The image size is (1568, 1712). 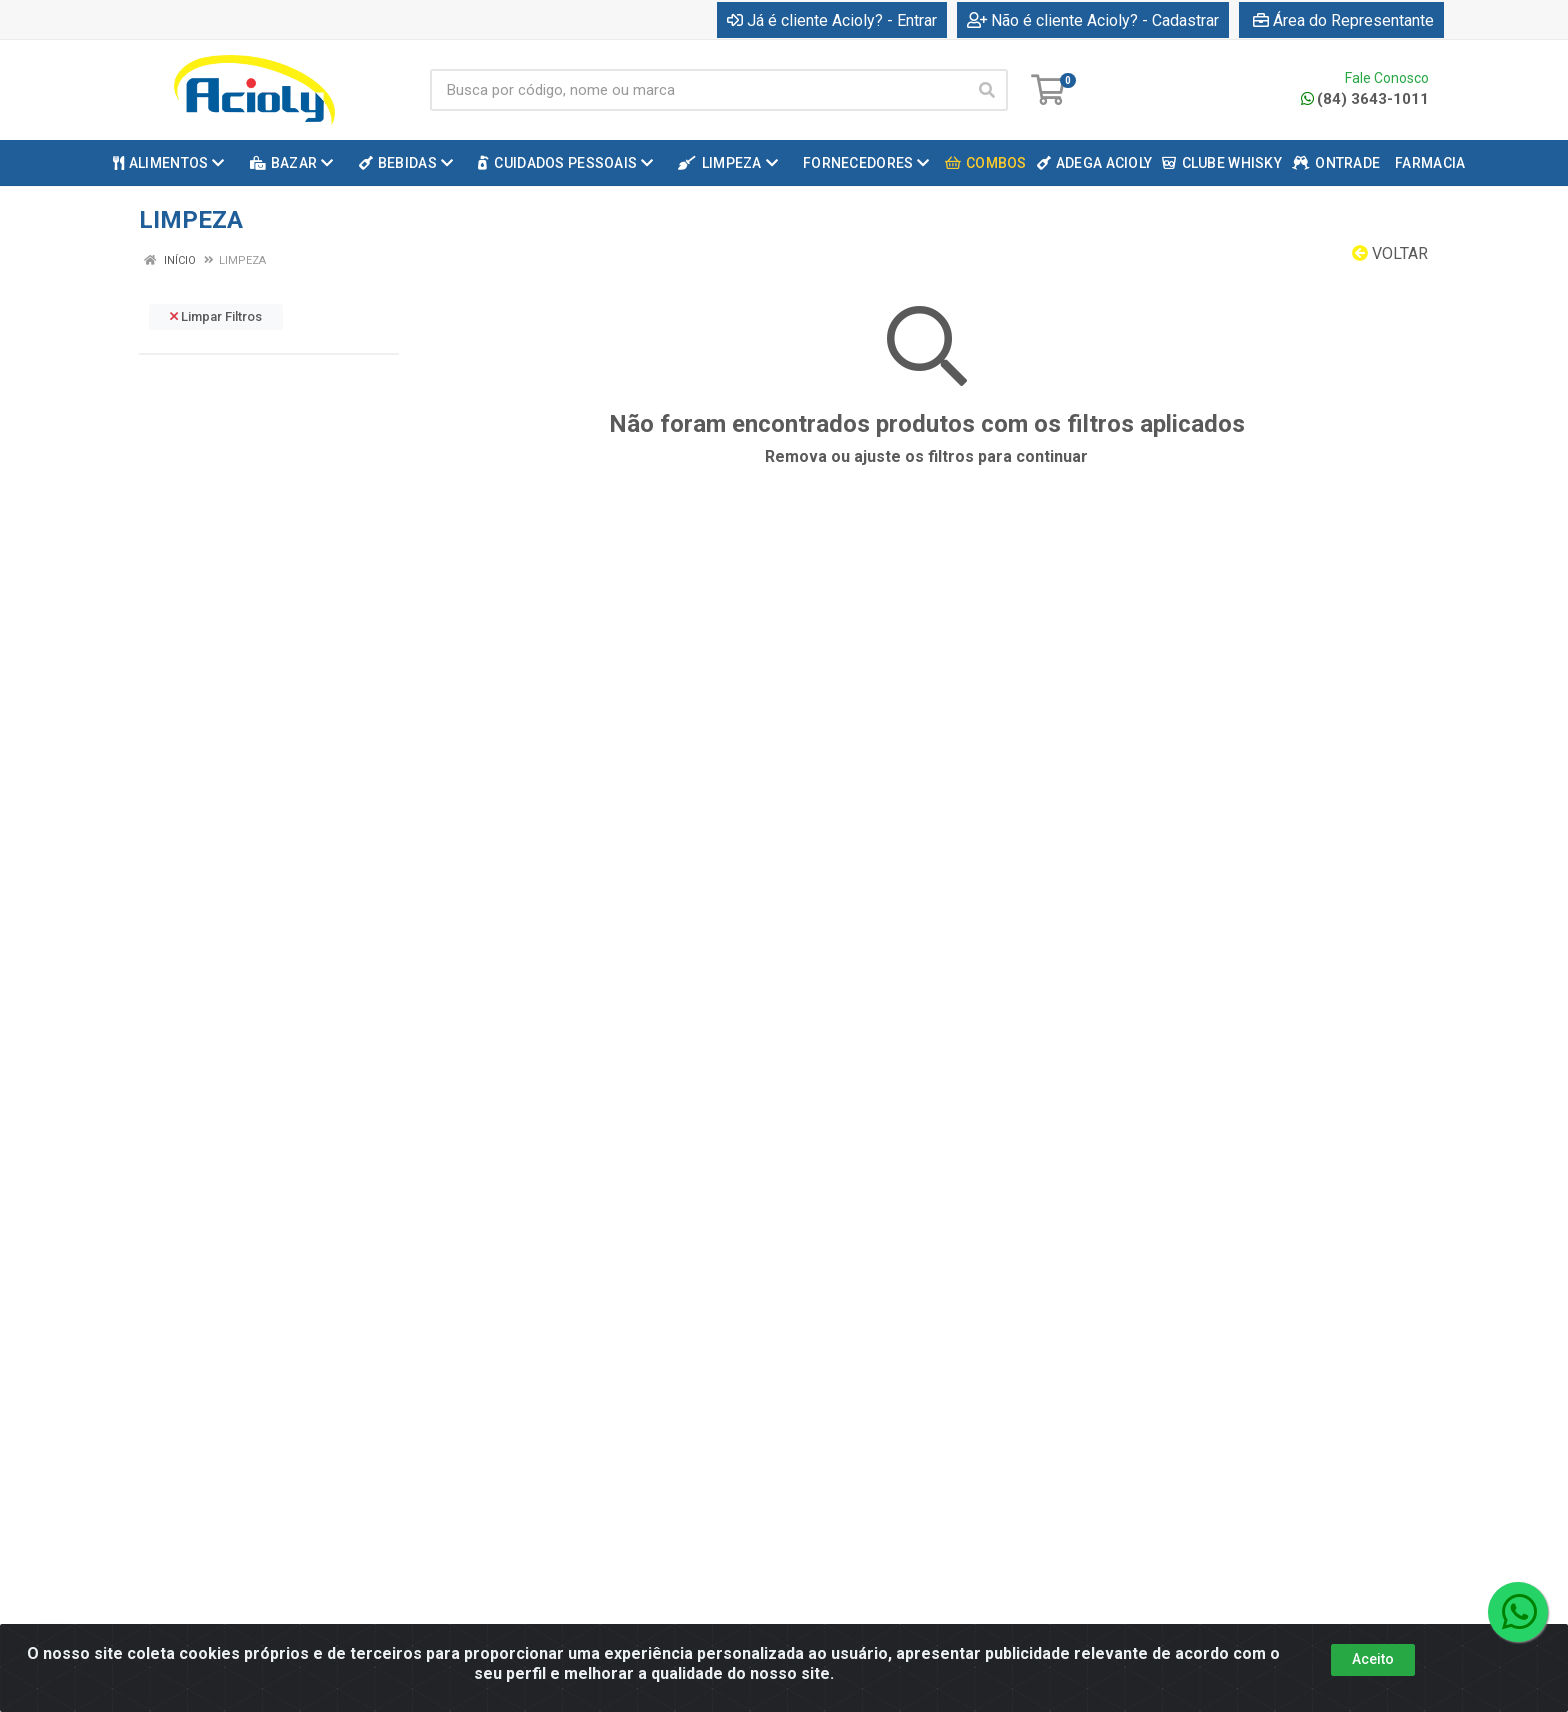 What do you see at coordinates (1343, 20) in the screenshot?
I see `Área do Representante` at bounding box center [1343, 20].